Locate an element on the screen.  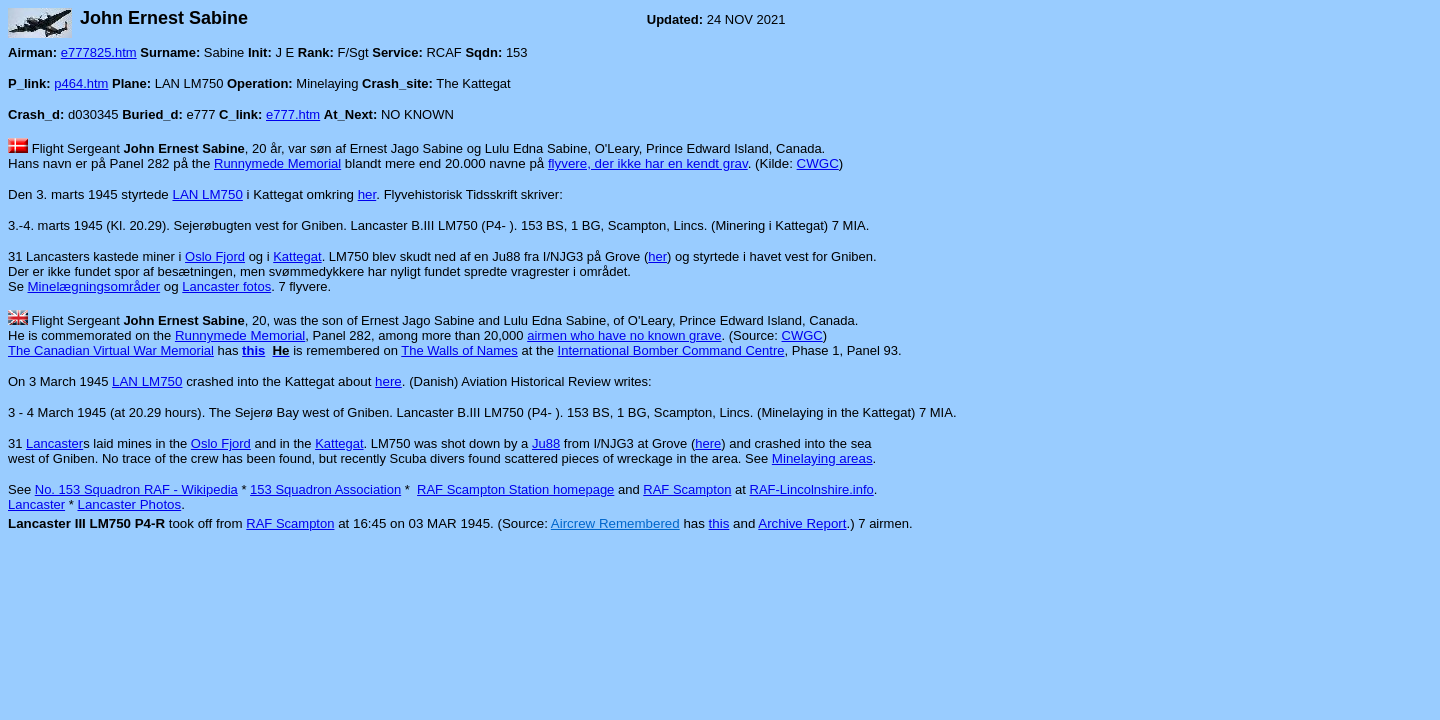
The Canadian Virtual War Memorial is located at coordinates (111, 350).